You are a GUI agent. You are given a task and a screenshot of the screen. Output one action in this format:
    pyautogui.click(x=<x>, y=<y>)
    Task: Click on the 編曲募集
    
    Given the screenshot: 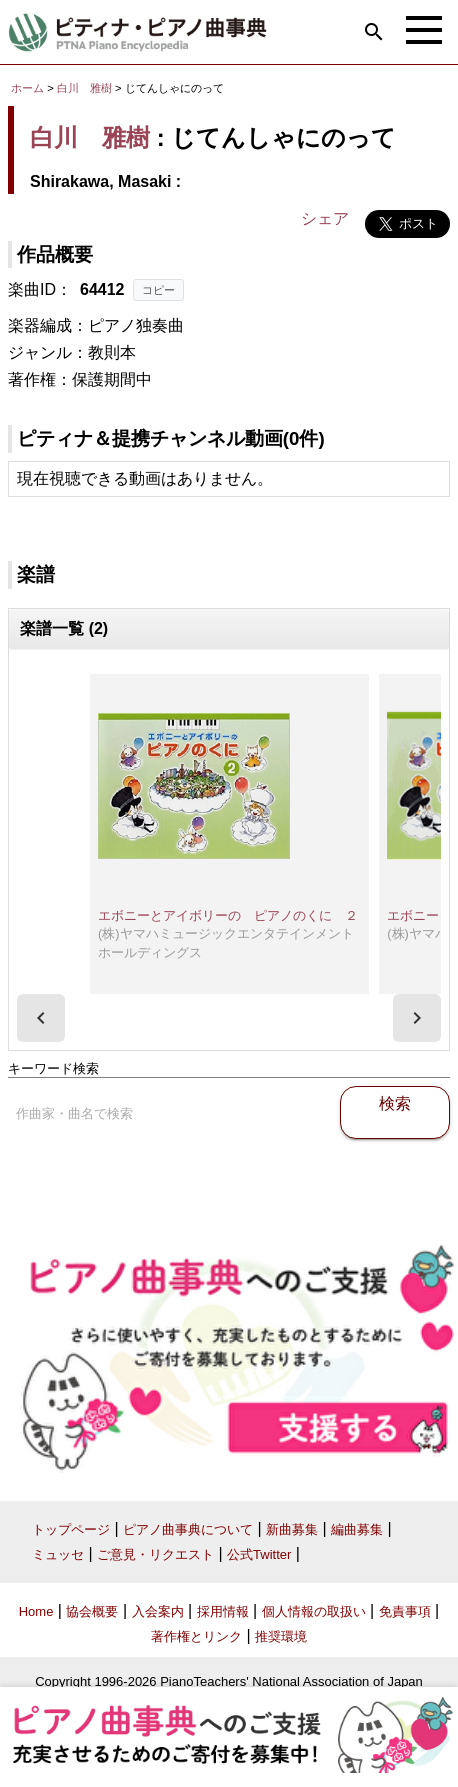 What is the action you would take?
    pyautogui.click(x=357, y=1529)
    